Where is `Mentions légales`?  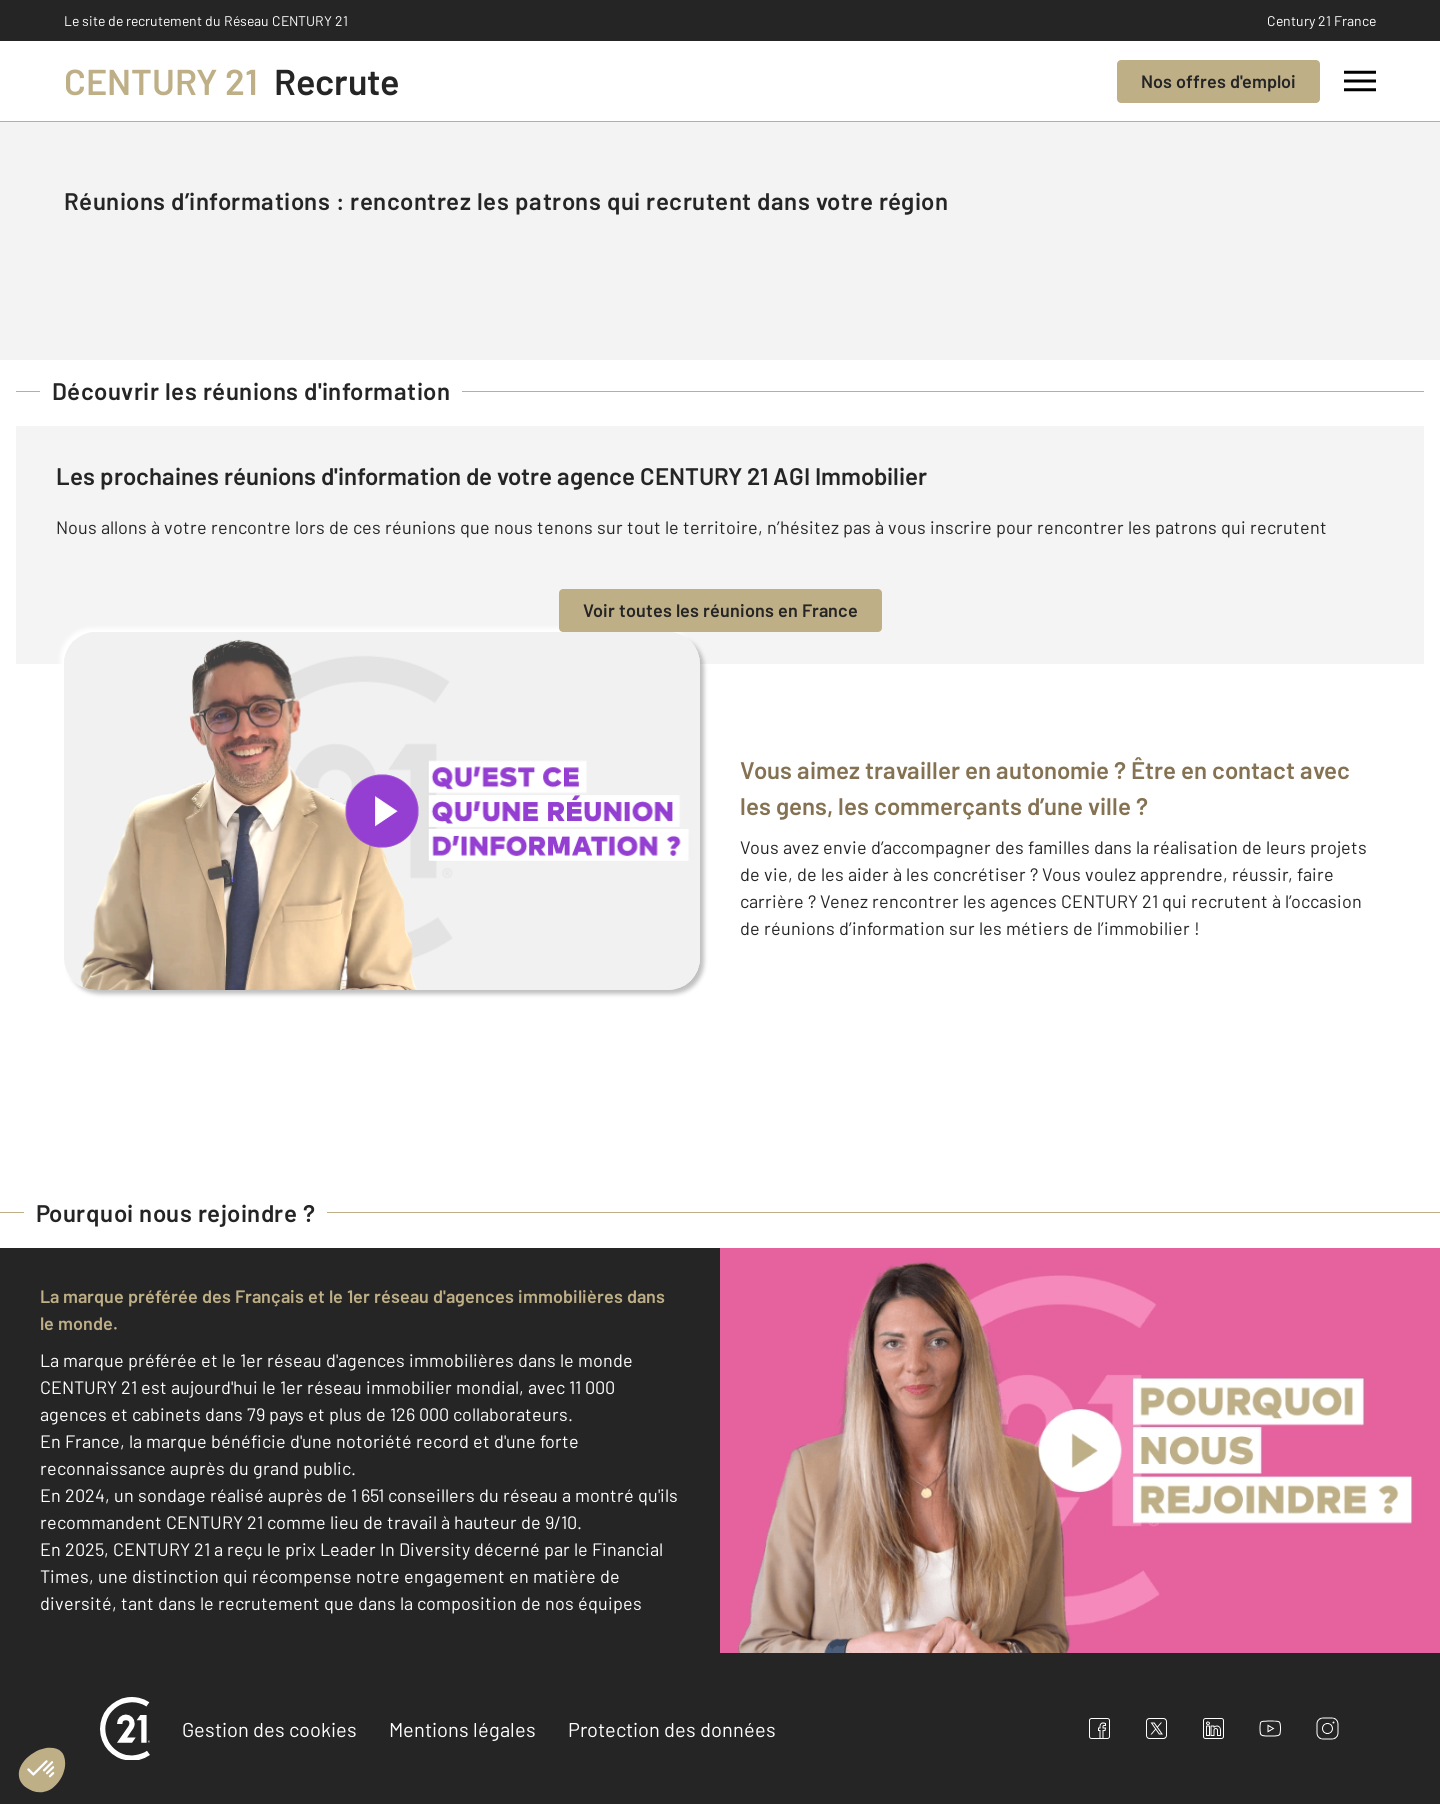
Mentions légales is located at coordinates (462, 1729).